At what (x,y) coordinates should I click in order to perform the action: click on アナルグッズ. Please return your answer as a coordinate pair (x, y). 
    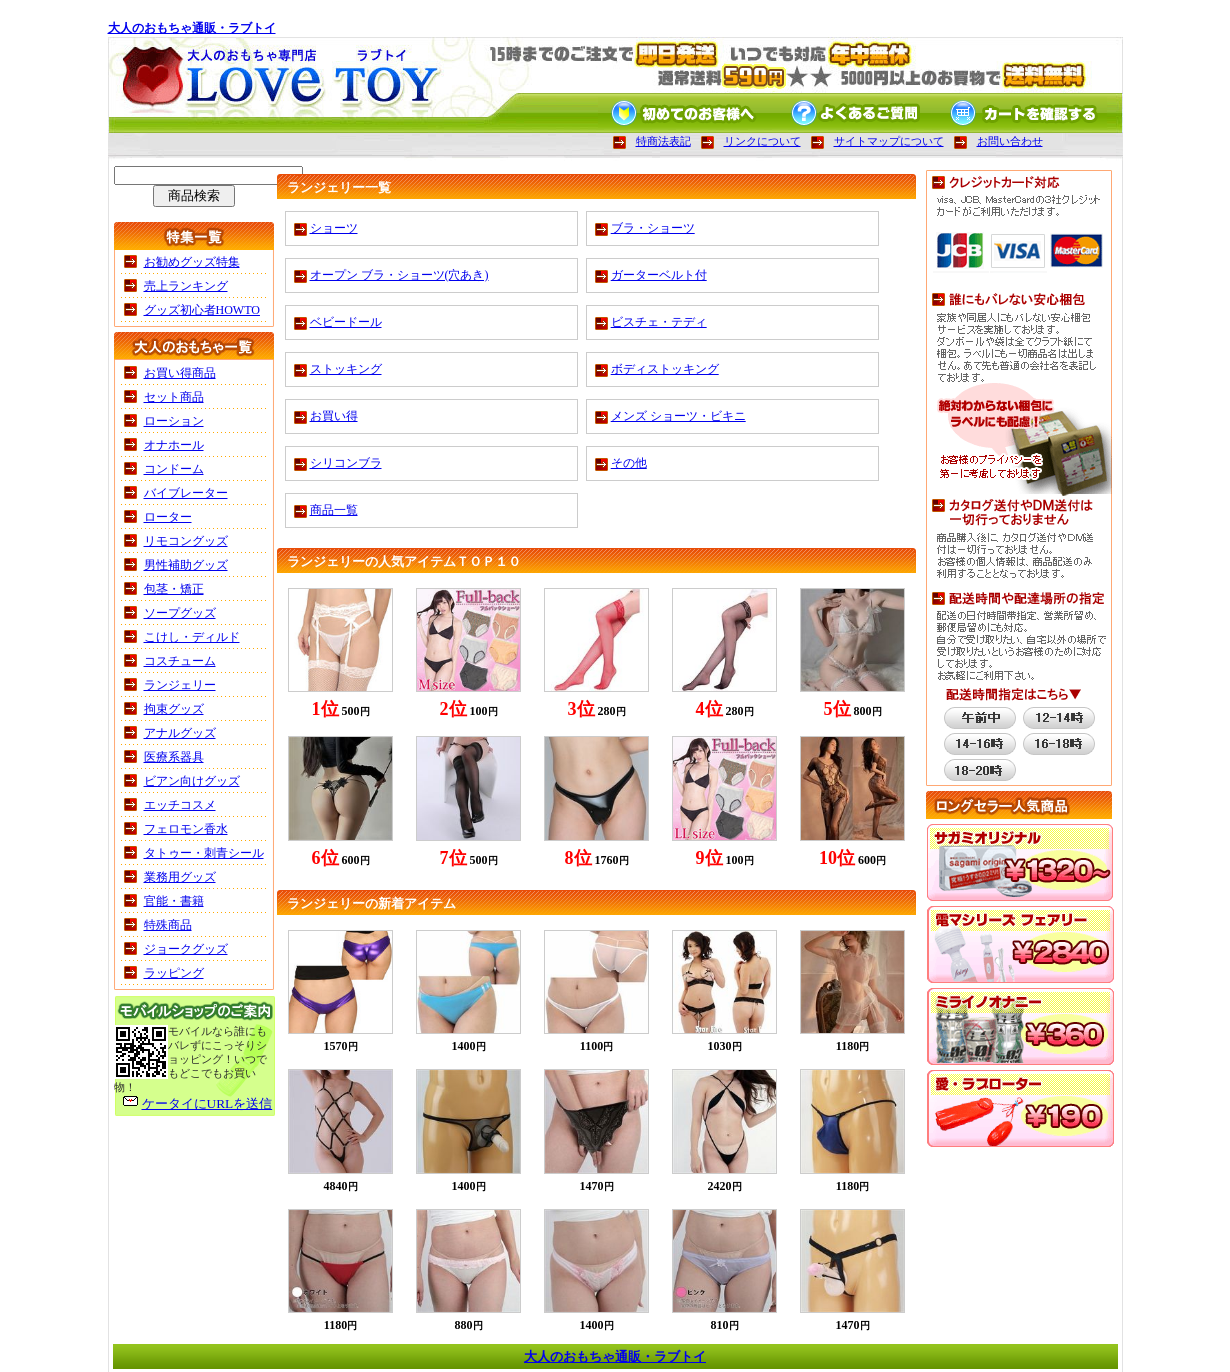
    Looking at the image, I should click on (180, 733).